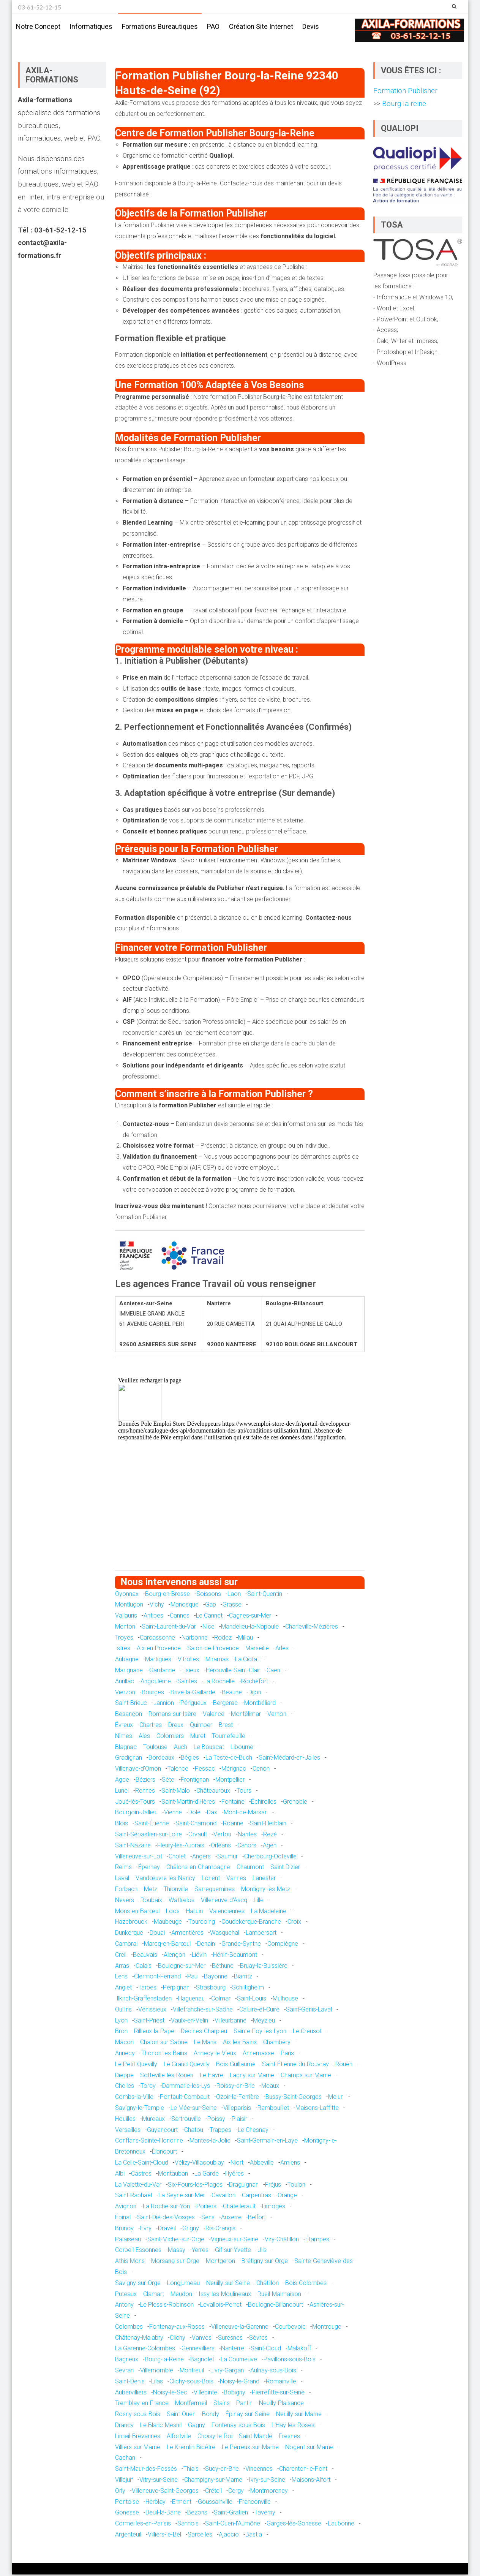 This screenshot has height=2576, width=480. What do you see at coordinates (290, 2164) in the screenshot?
I see `Amiens` at bounding box center [290, 2164].